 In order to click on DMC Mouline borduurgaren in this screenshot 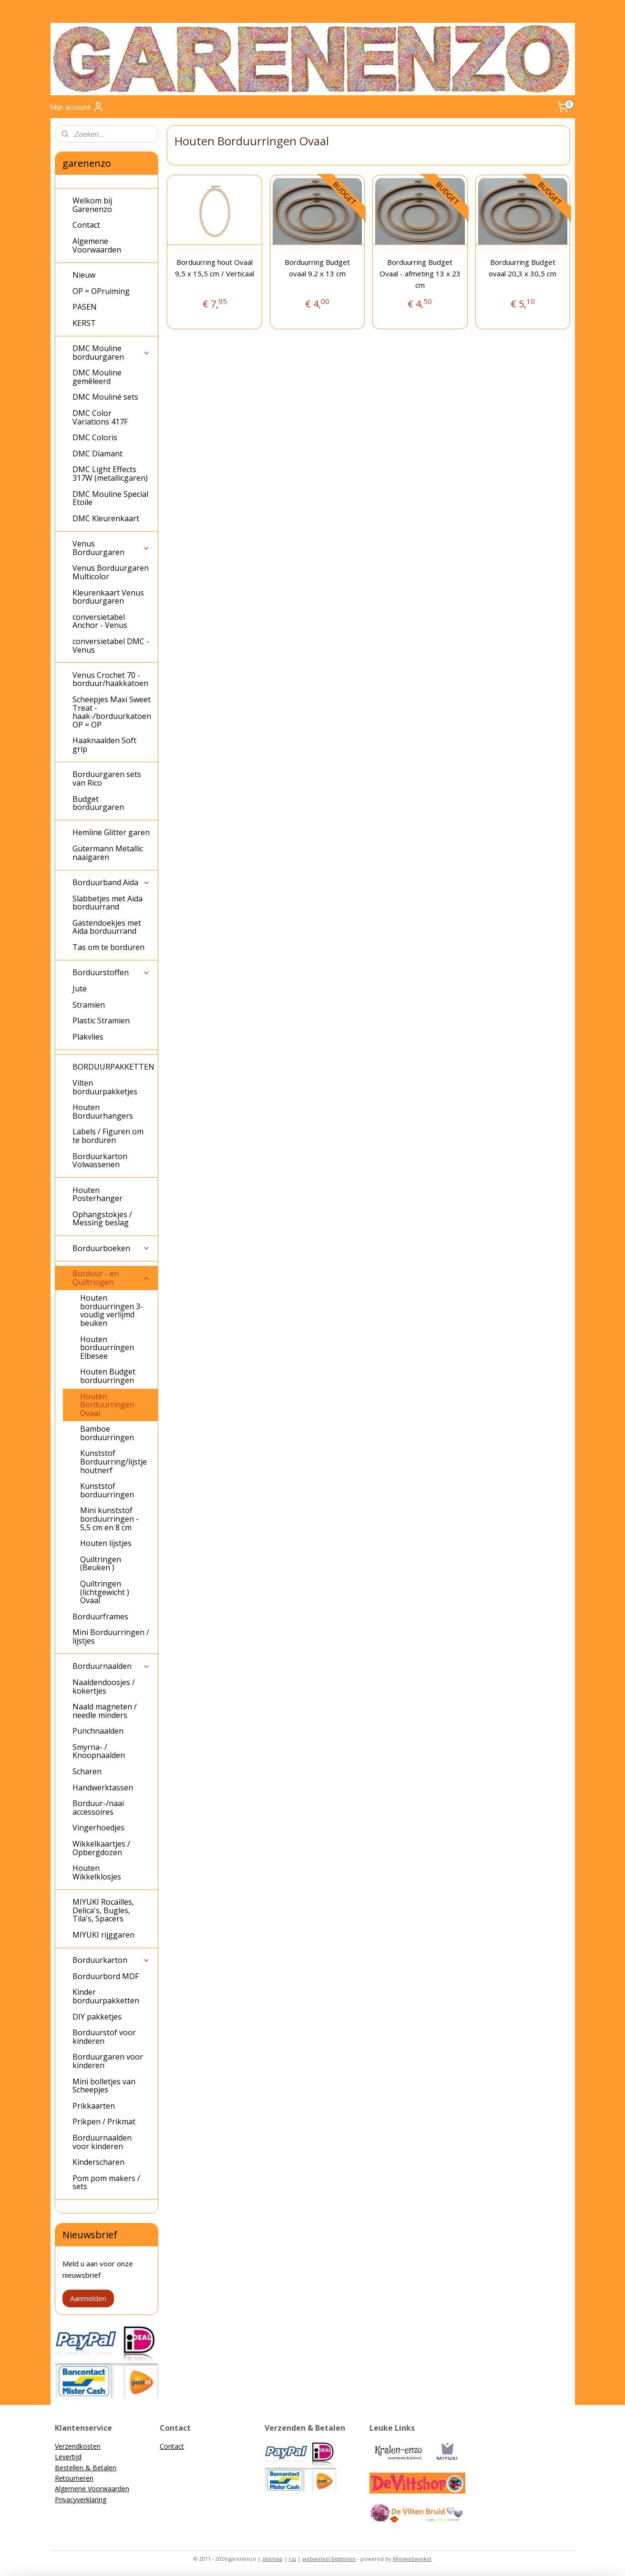, I will do `click(111, 352)`.